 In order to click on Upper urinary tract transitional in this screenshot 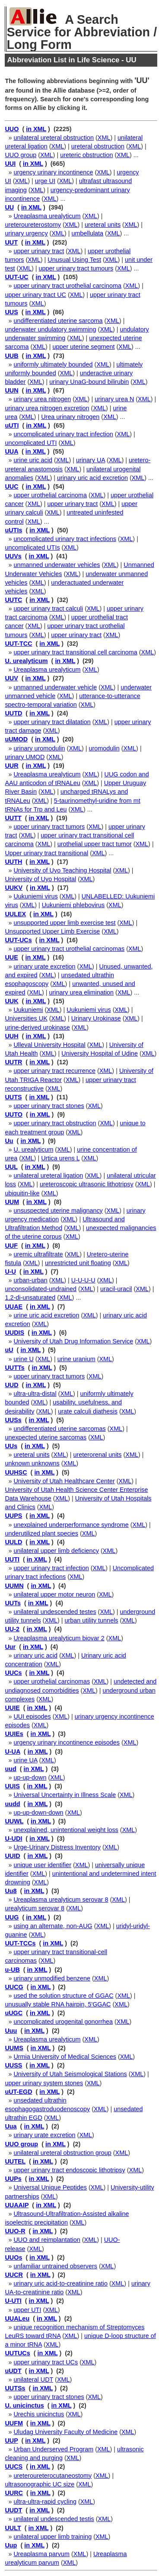, I will do `click(46, 853)`.